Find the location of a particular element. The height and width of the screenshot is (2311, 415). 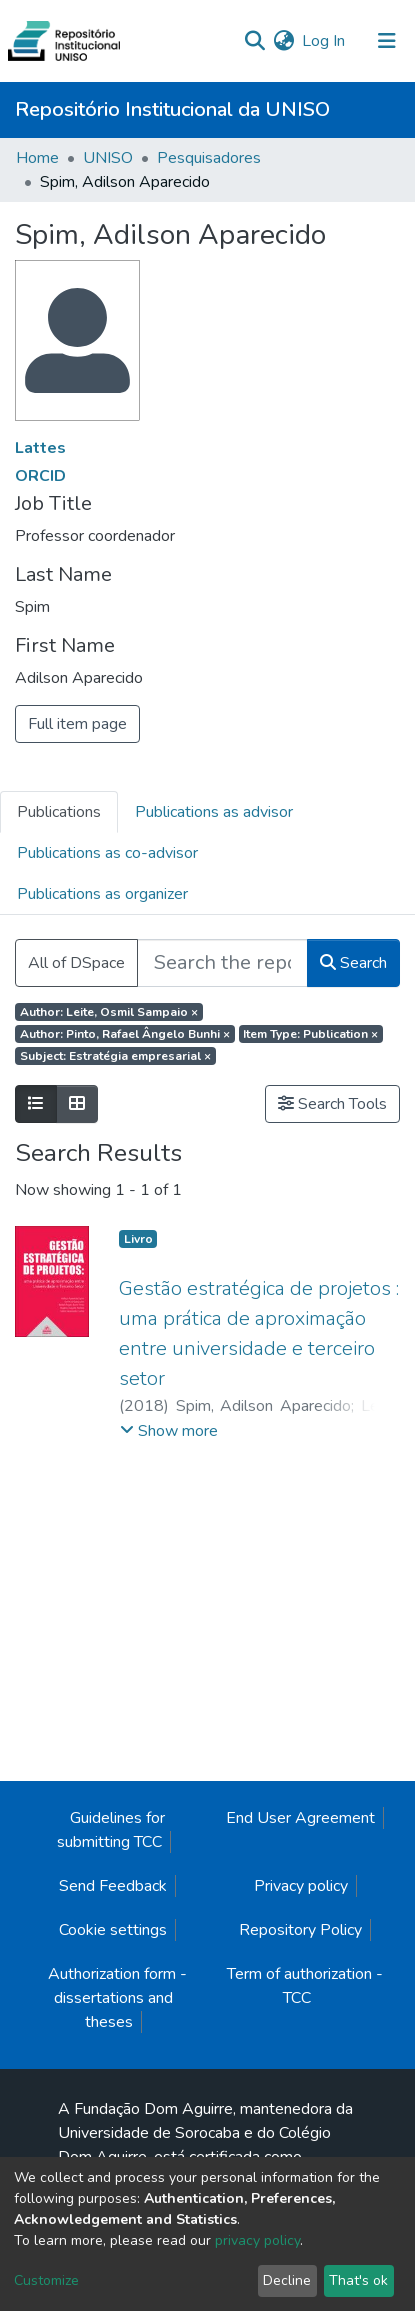

All of DSpace is located at coordinates (76, 963).